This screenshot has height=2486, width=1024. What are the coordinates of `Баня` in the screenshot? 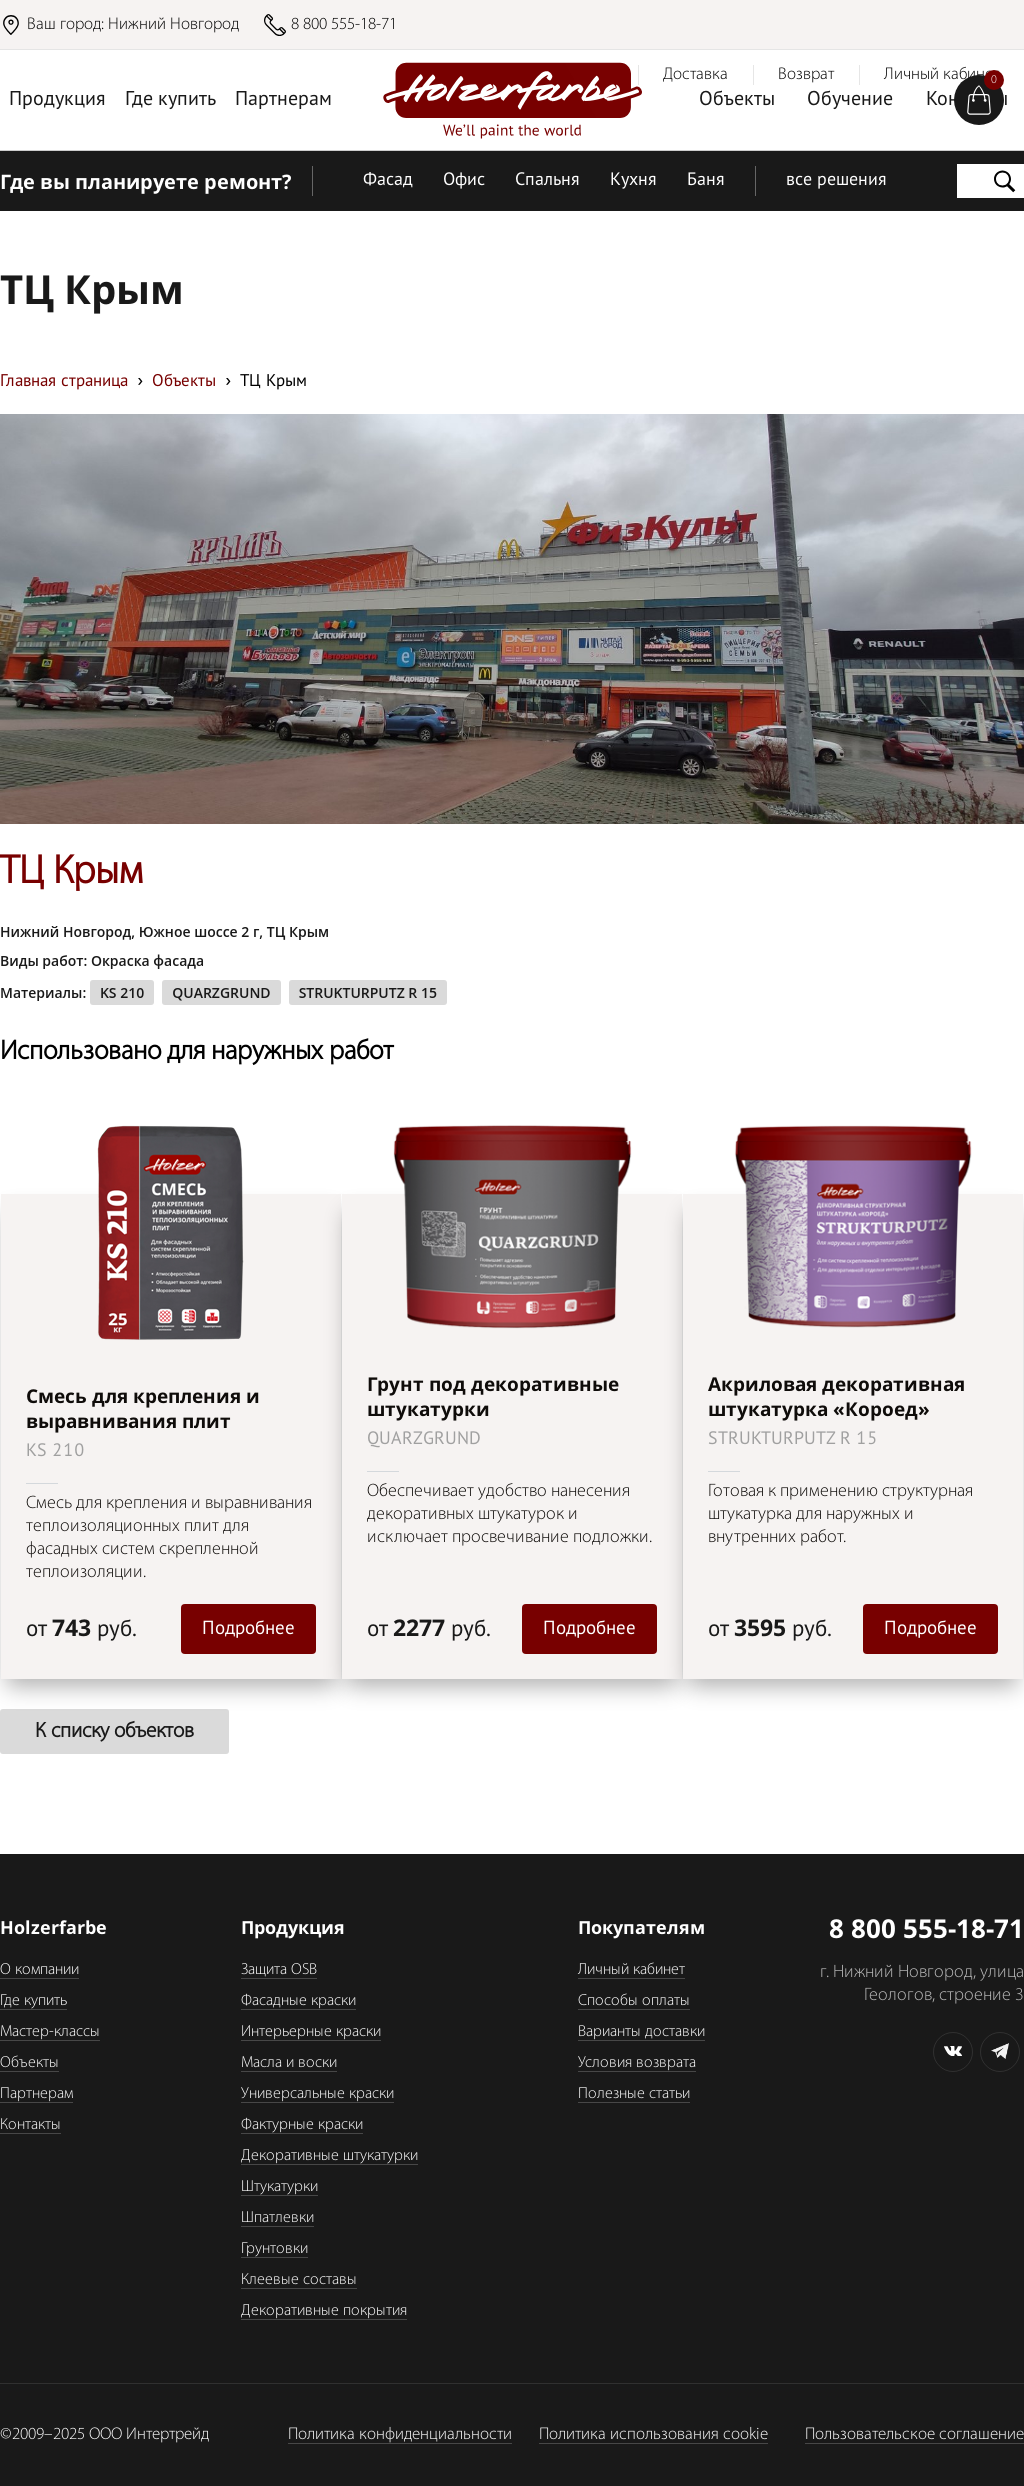 It's located at (706, 180).